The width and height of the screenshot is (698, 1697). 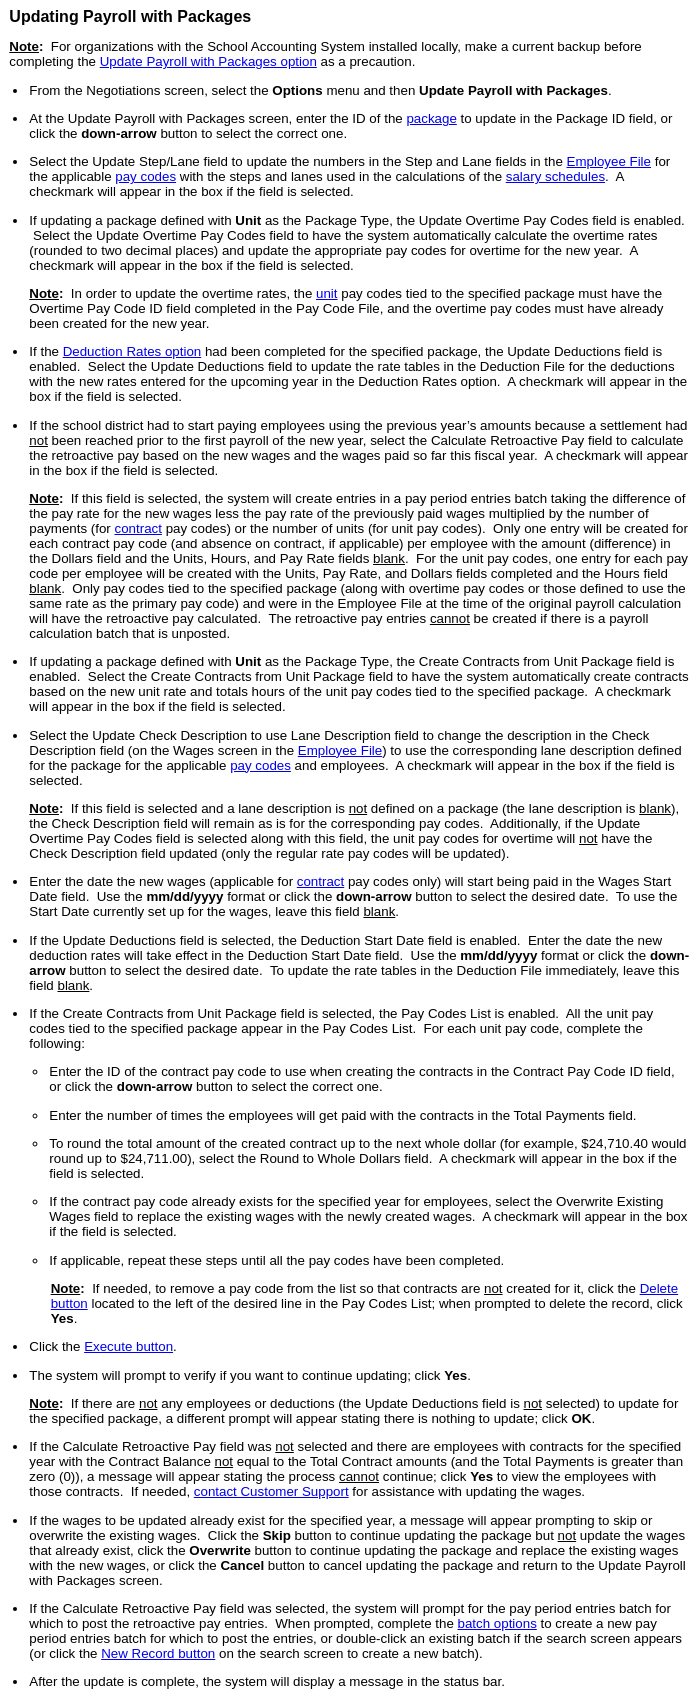 I want to click on contact Customer Support, so click(x=271, y=1491).